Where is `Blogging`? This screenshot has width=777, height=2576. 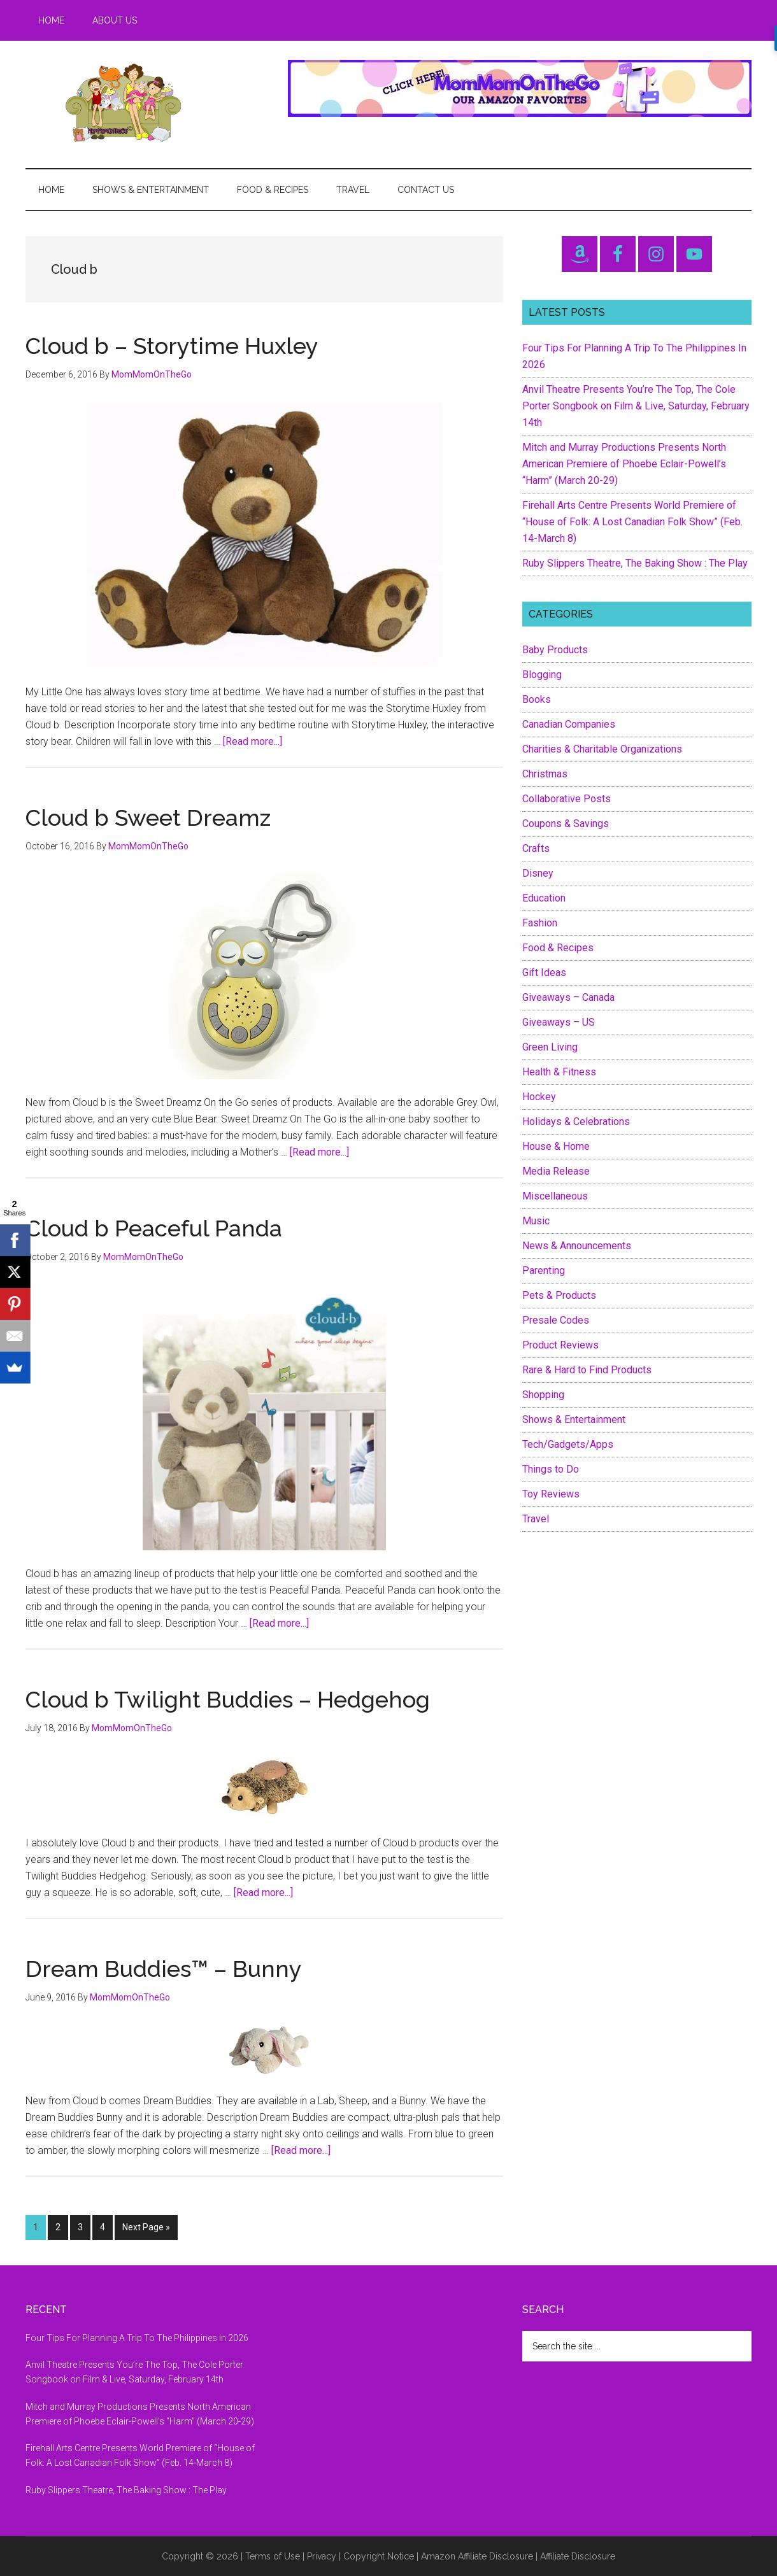 Blogging is located at coordinates (542, 675).